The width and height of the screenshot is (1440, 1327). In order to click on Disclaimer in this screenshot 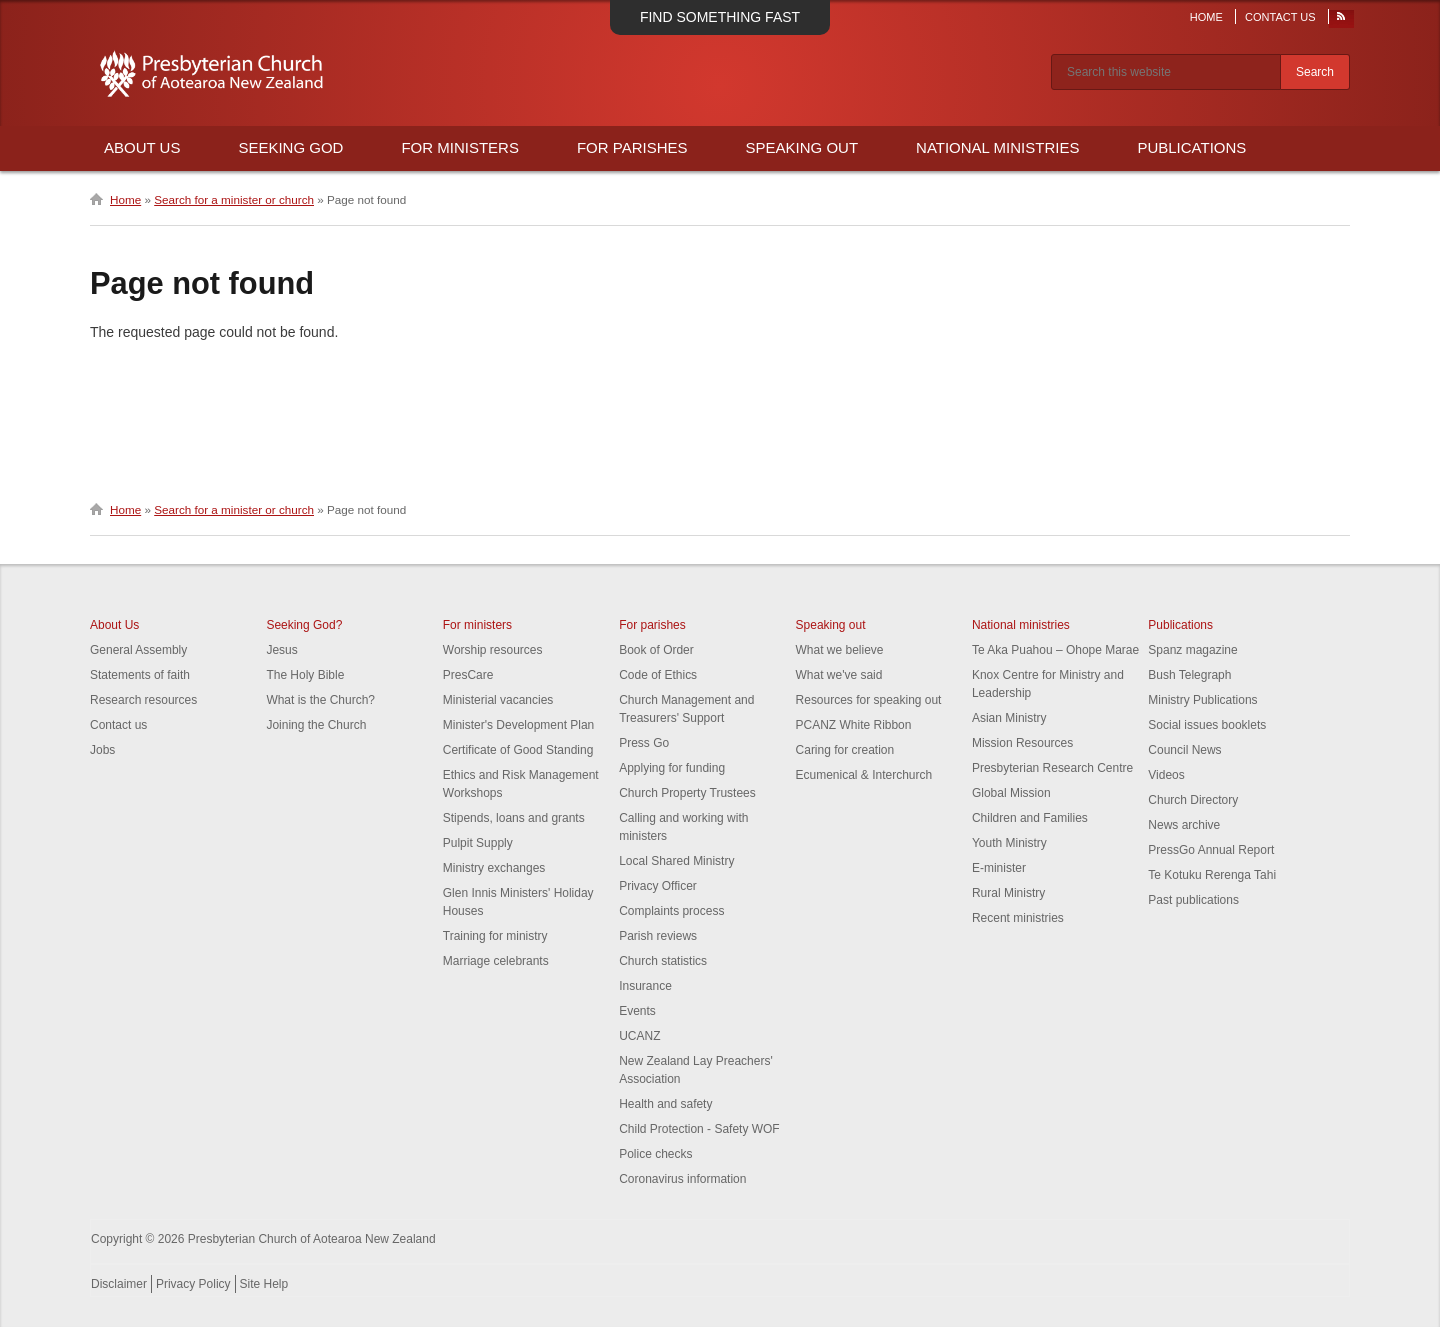, I will do `click(119, 1284)`.